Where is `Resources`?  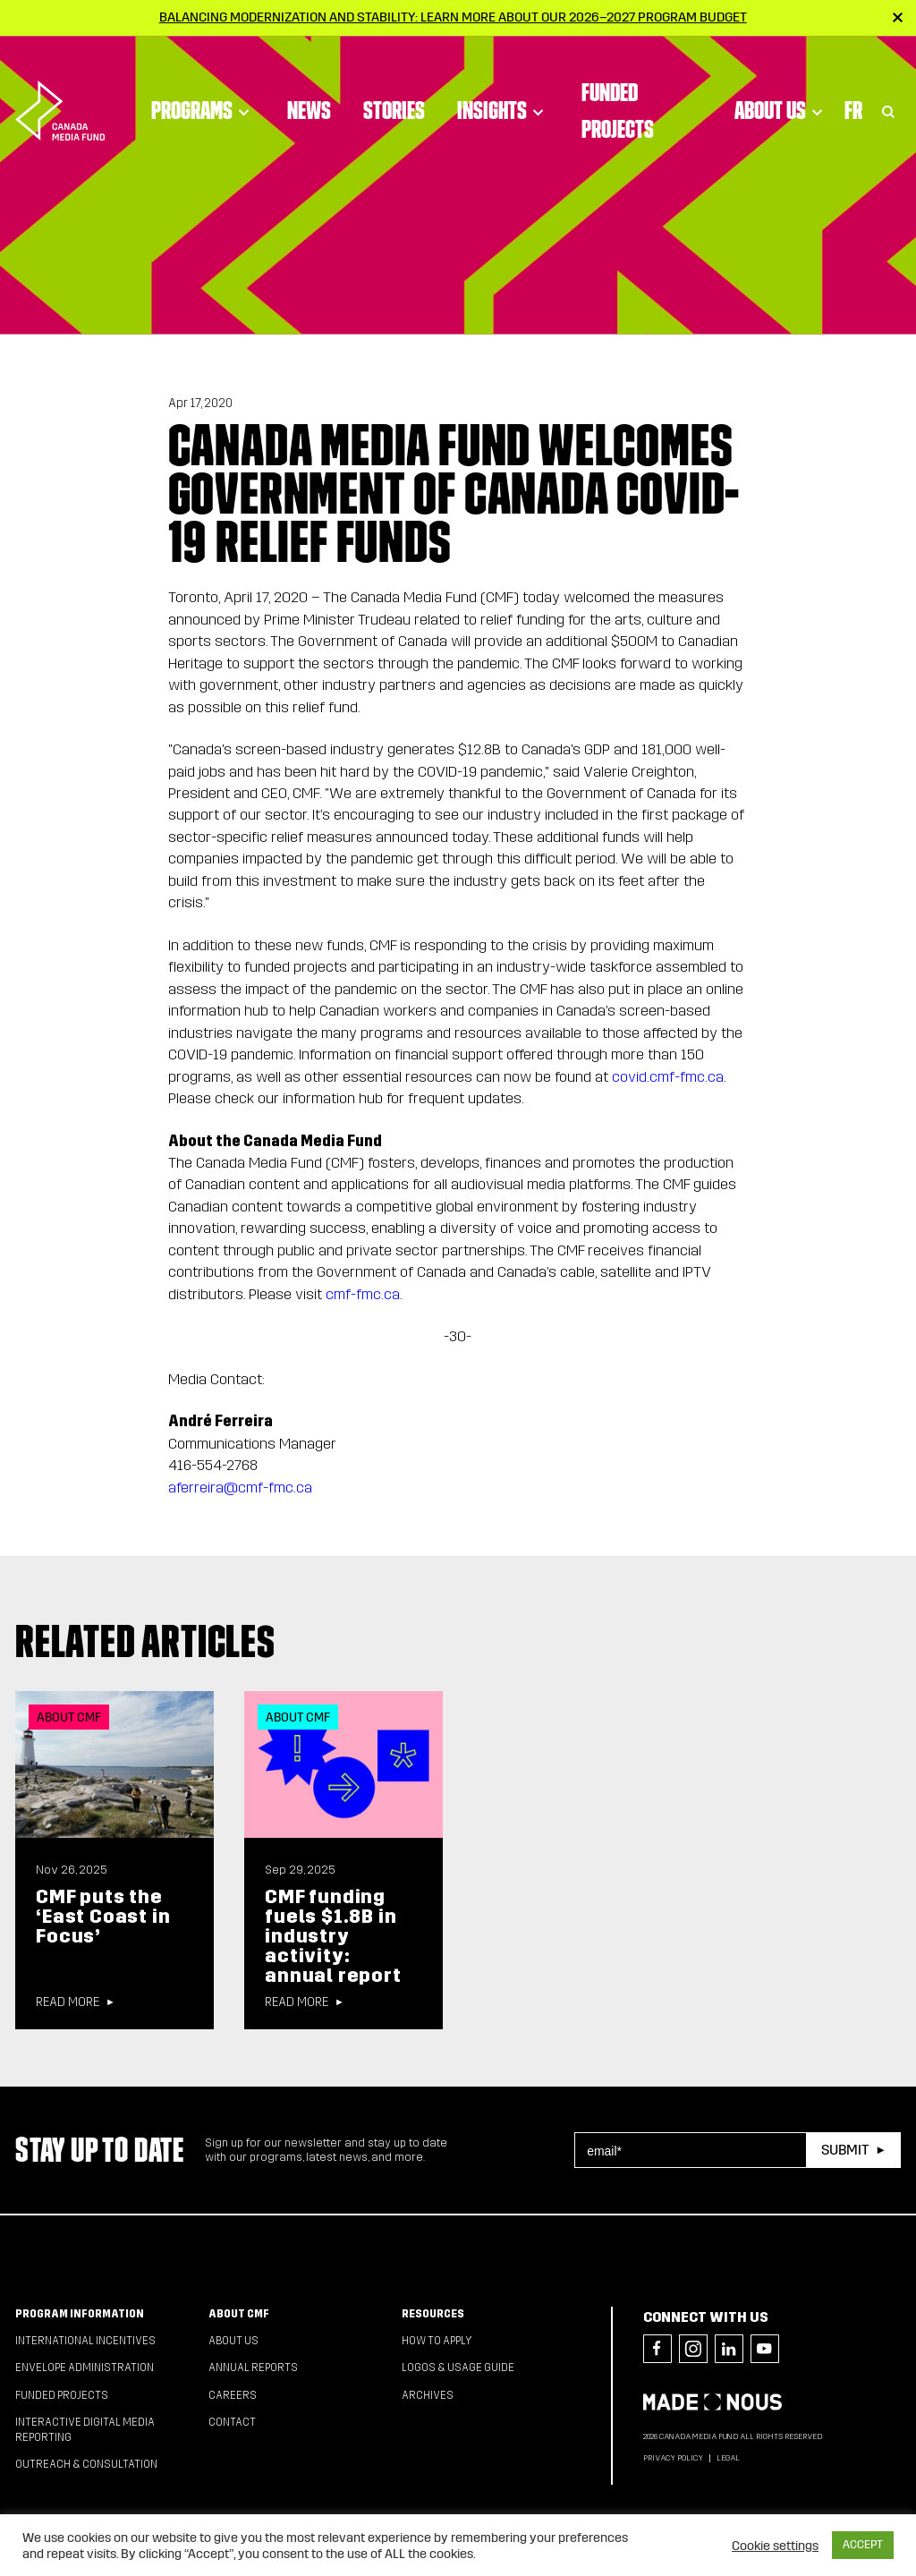 Resources is located at coordinates (433, 2314).